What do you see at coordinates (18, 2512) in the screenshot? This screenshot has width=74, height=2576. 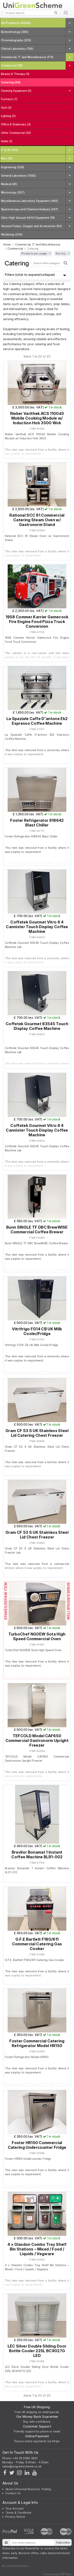 I see `Terms & Conditions` at bounding box center [18, 2512].